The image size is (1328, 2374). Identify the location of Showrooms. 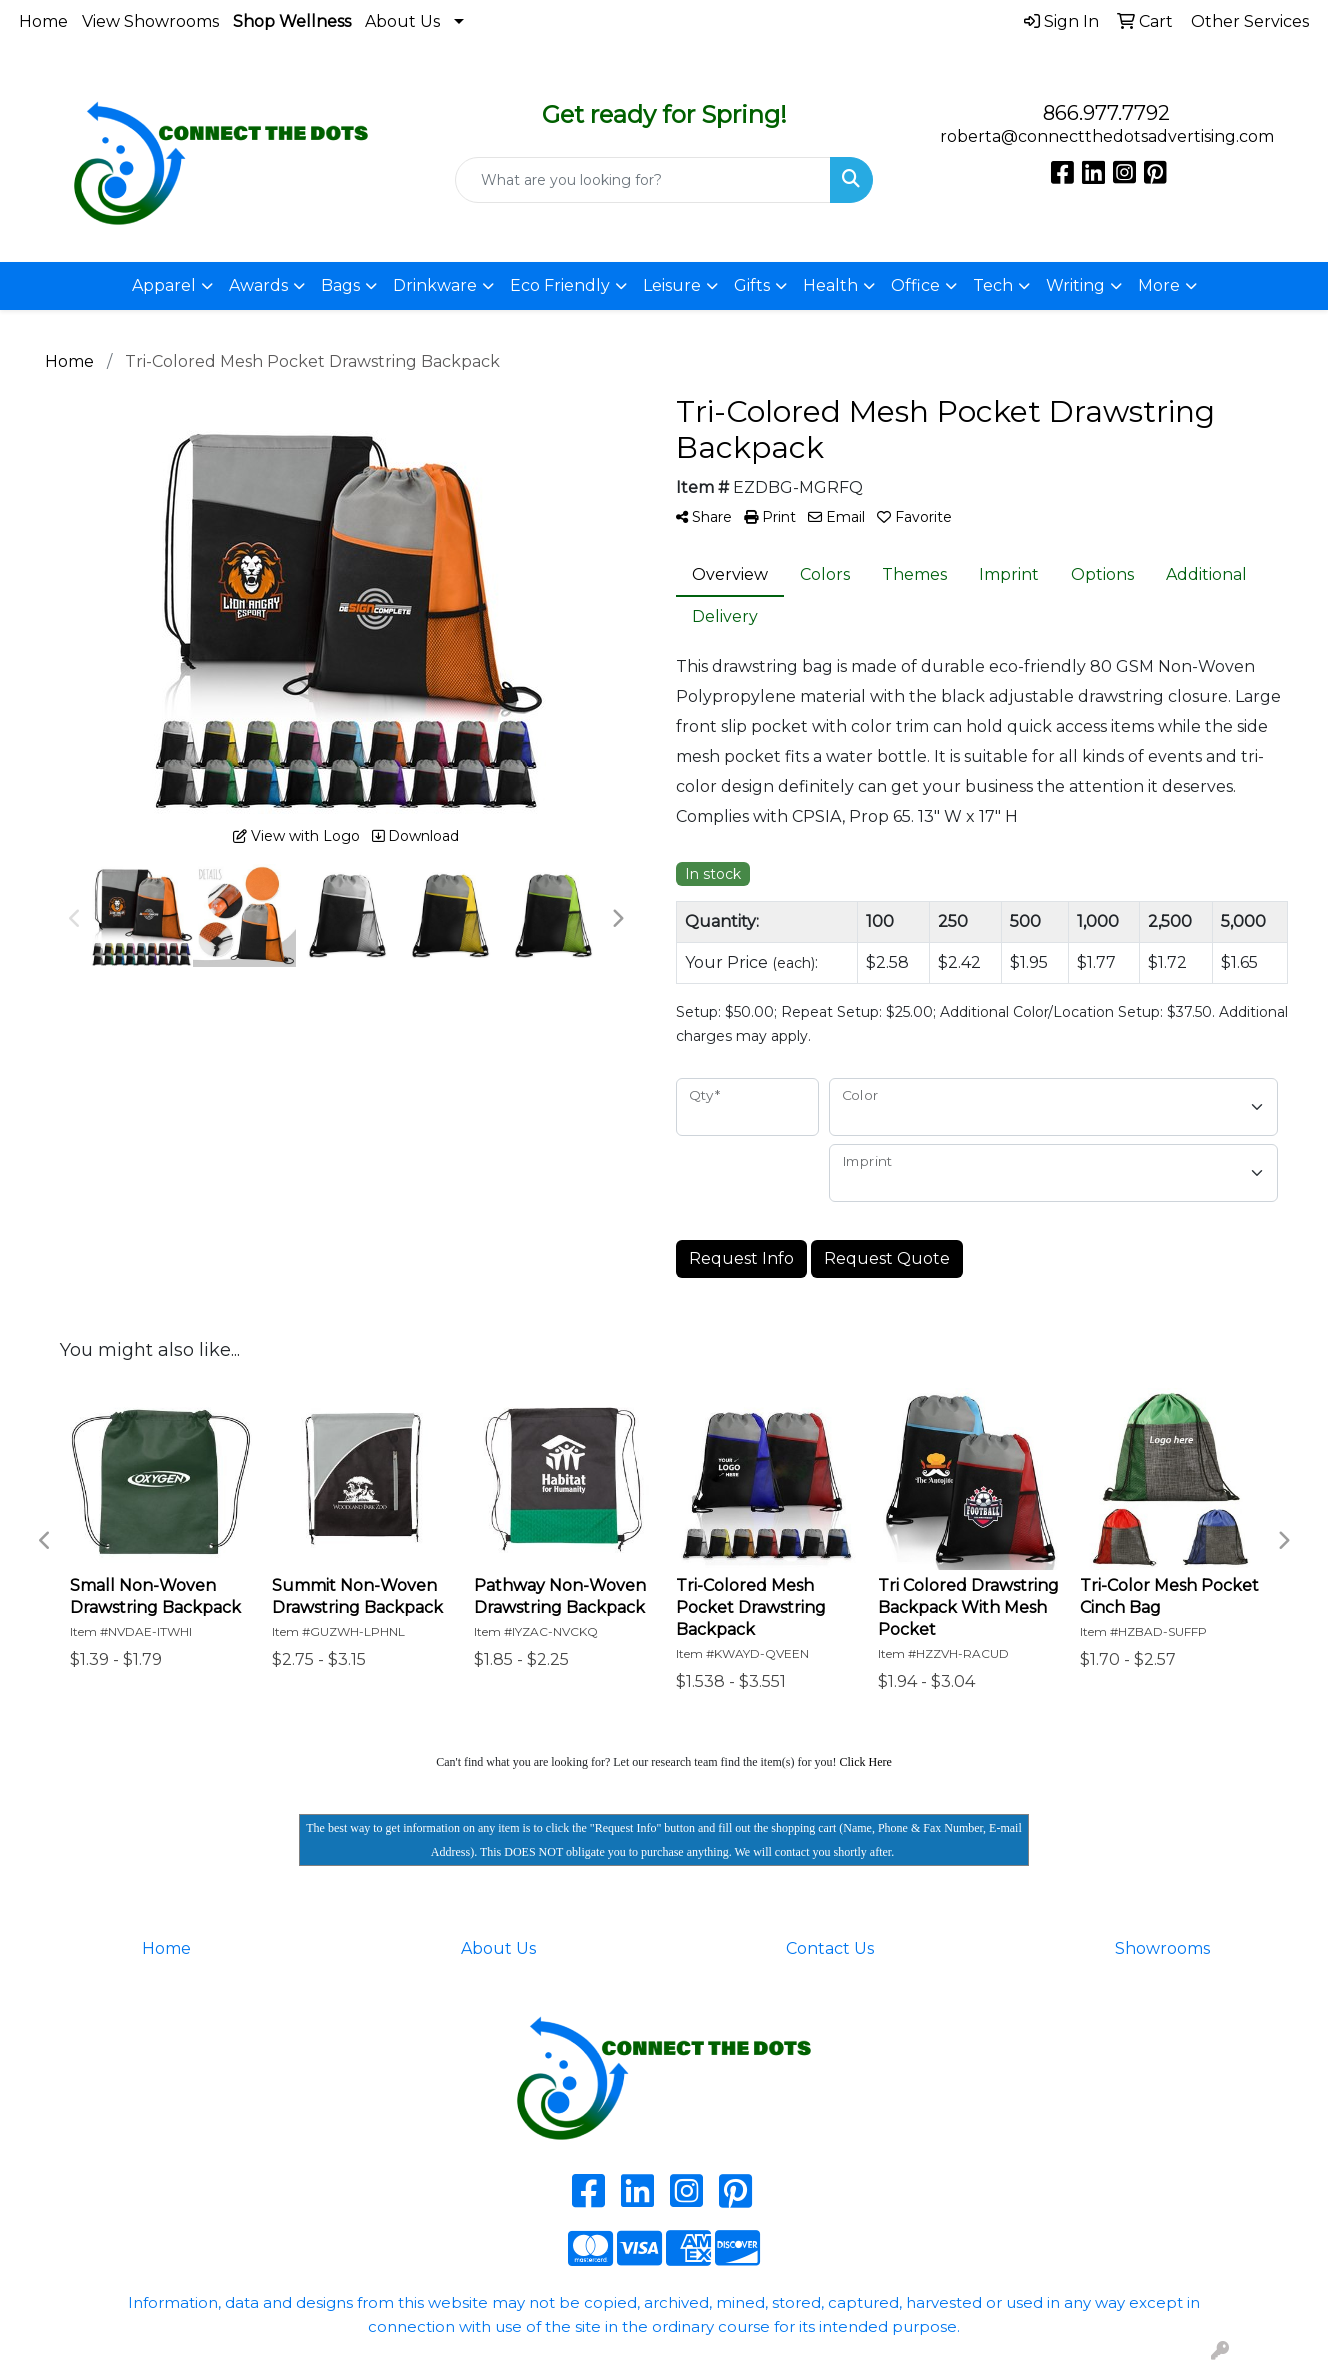
(1162, 1948).